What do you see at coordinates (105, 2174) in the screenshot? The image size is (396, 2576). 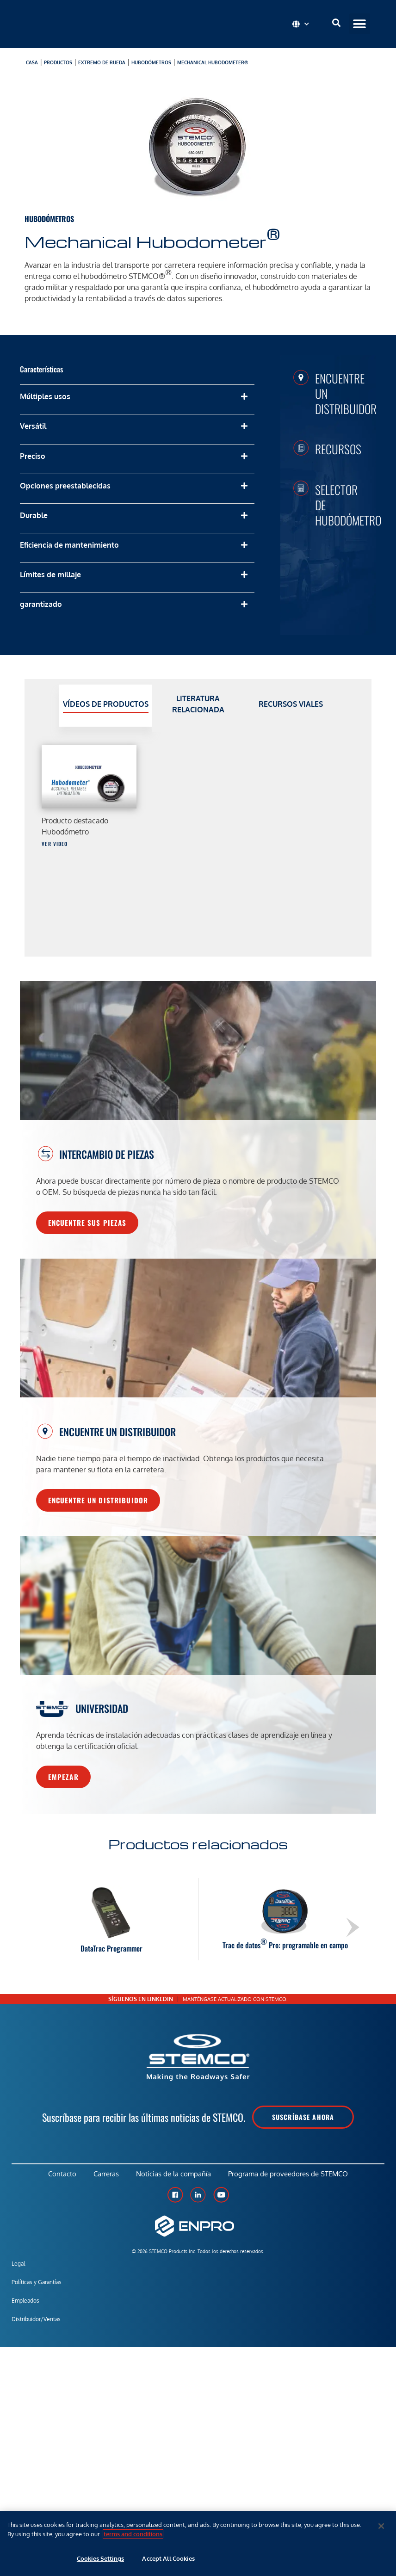 I see `Carreras` at bounding box center [105, 2174].